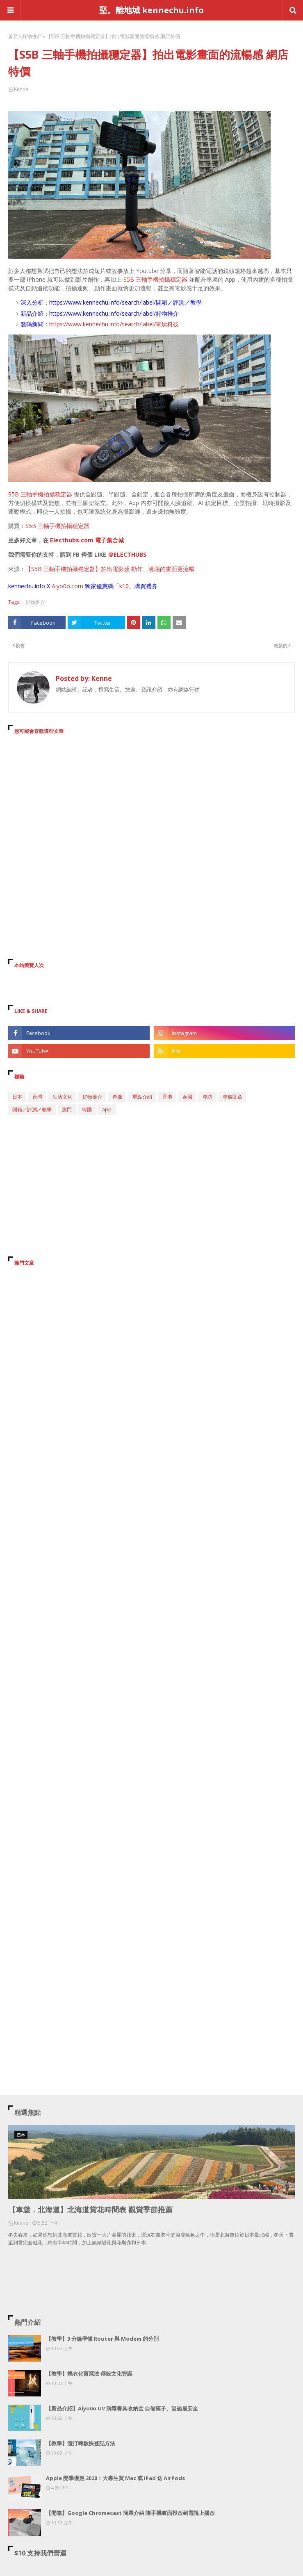  What do you see at coordinates (207, 1096) in the screenshot?
I see `專訪` at bounding box center [207, 1096].